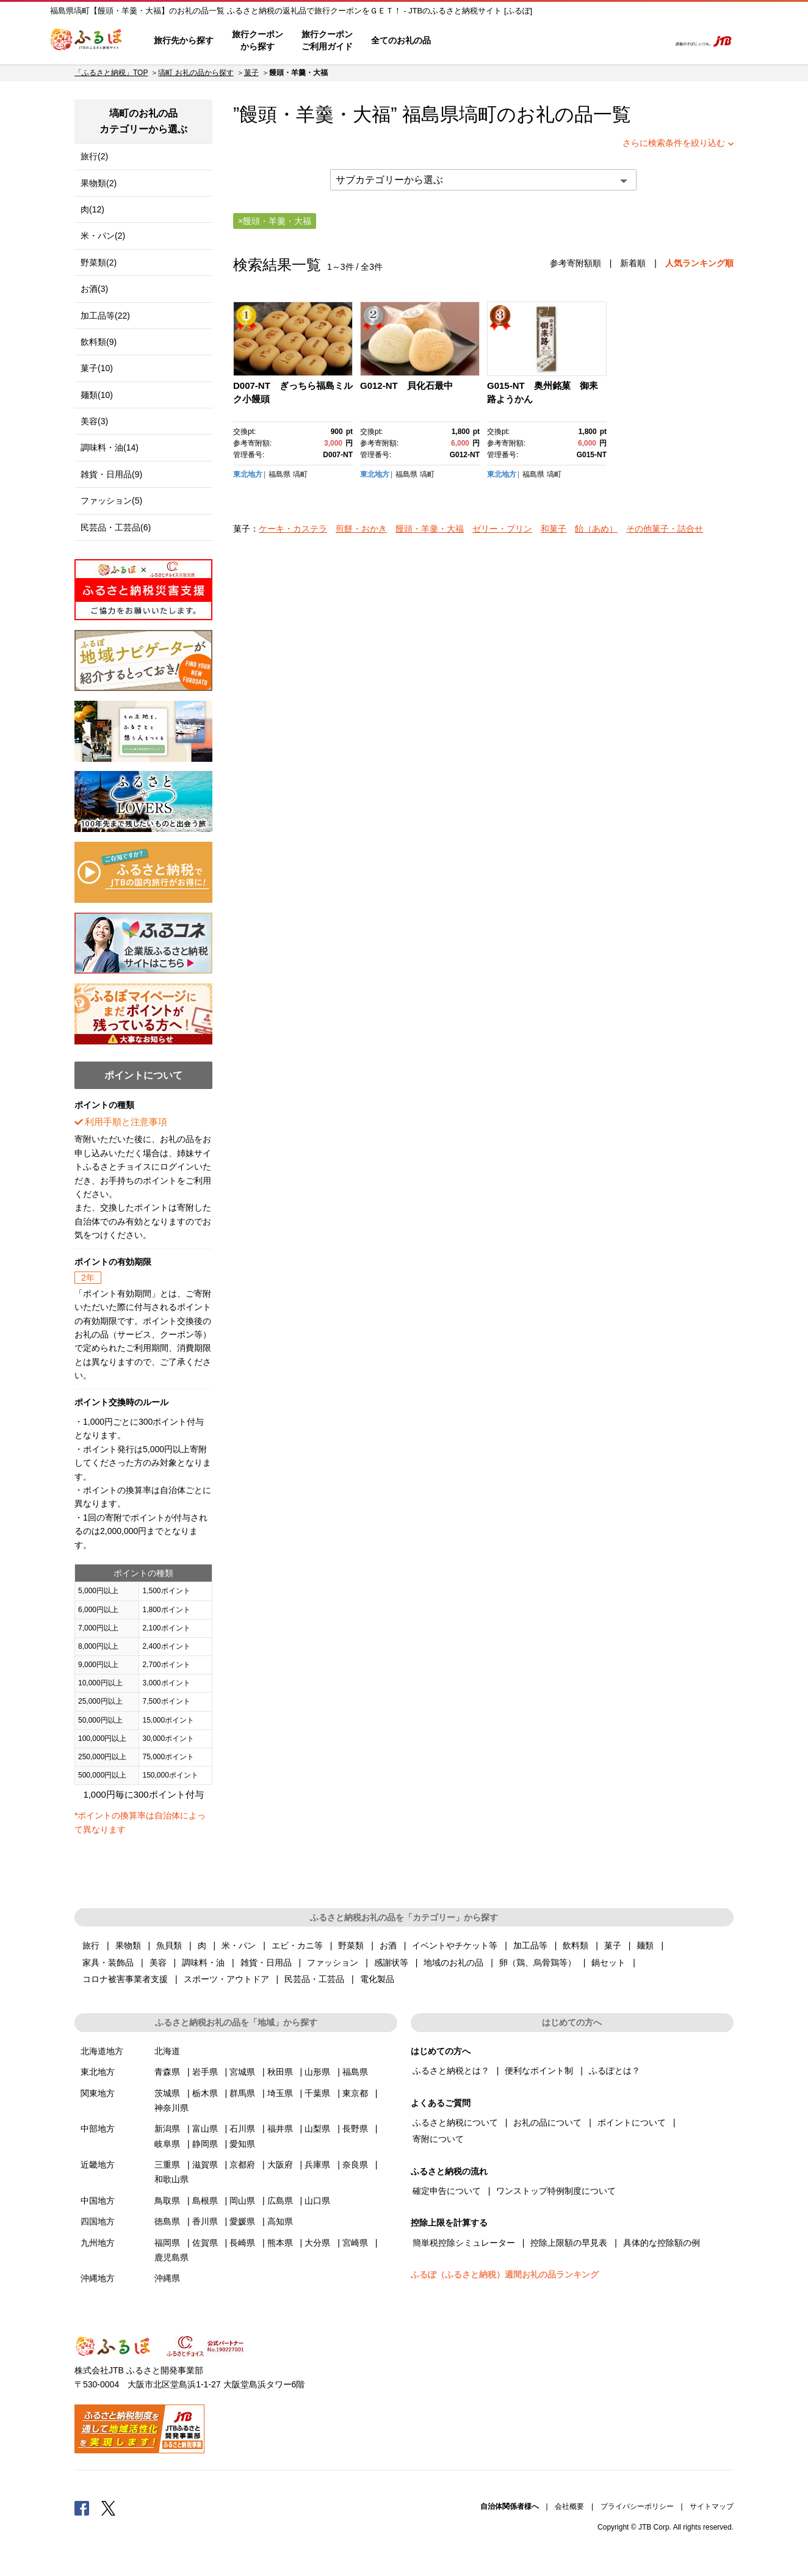 Image resolution: width=808 pixels, height=2576 pixels. I want to click on ゼリー・プリン, so click(502, 529).